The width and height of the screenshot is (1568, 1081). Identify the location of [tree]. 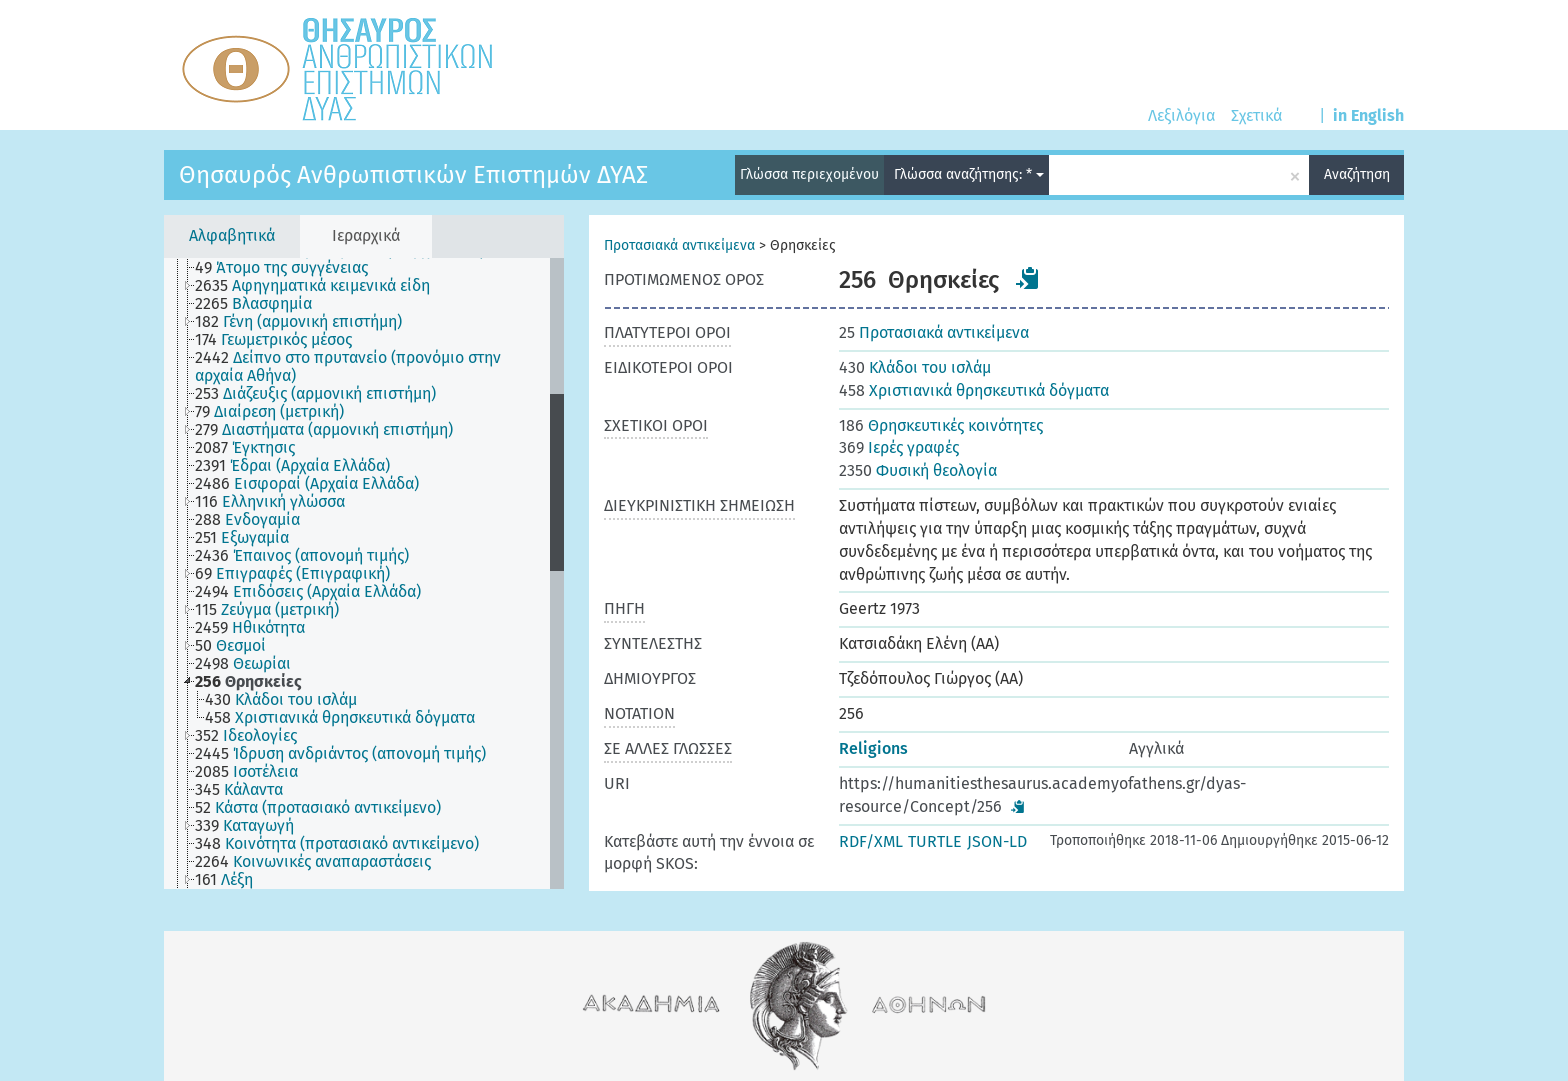
(364, 573).